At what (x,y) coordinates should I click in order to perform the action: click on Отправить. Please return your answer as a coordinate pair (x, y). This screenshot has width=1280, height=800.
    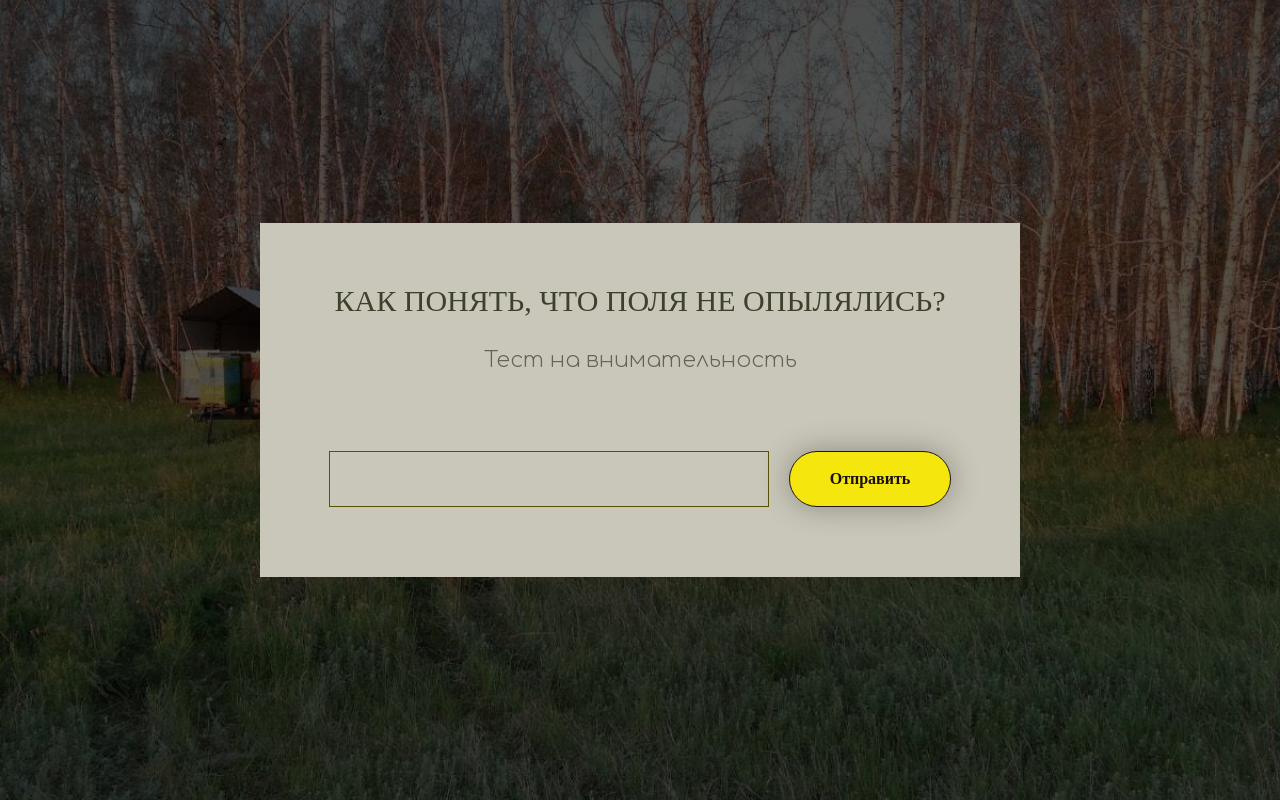
    Looking at the image, I should click on (870, 478).